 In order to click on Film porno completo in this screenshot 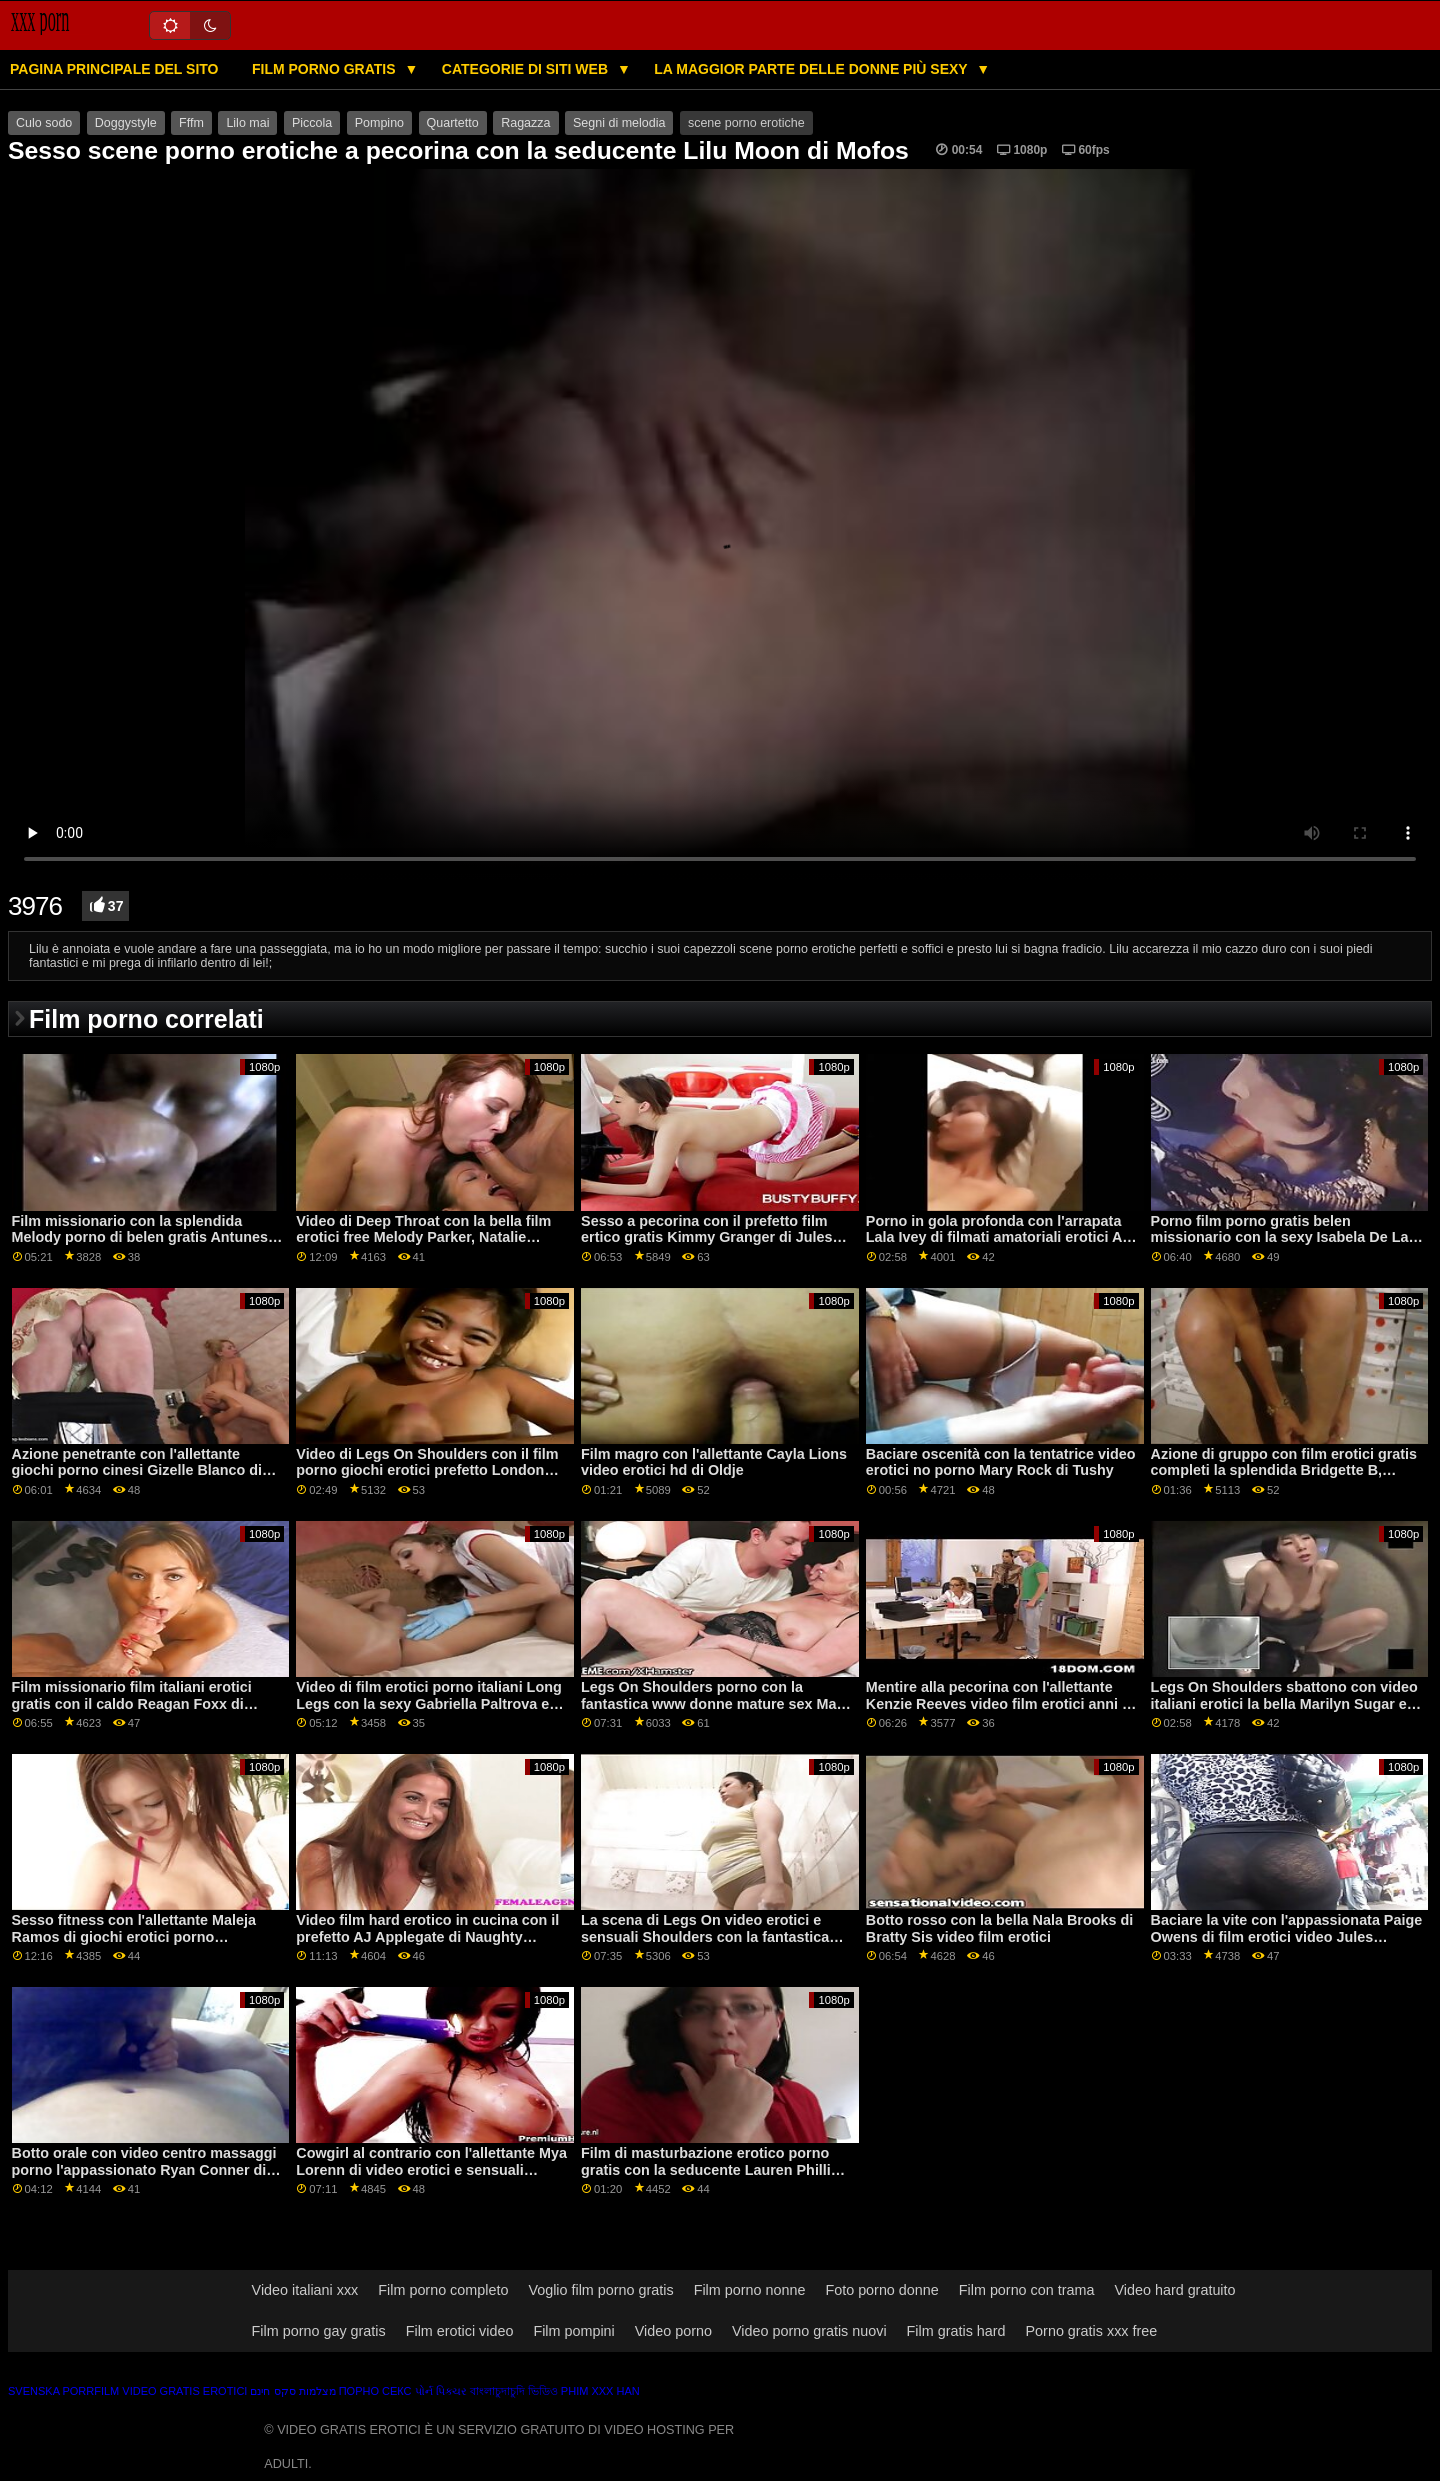, I will do `click(443, 2290)`.